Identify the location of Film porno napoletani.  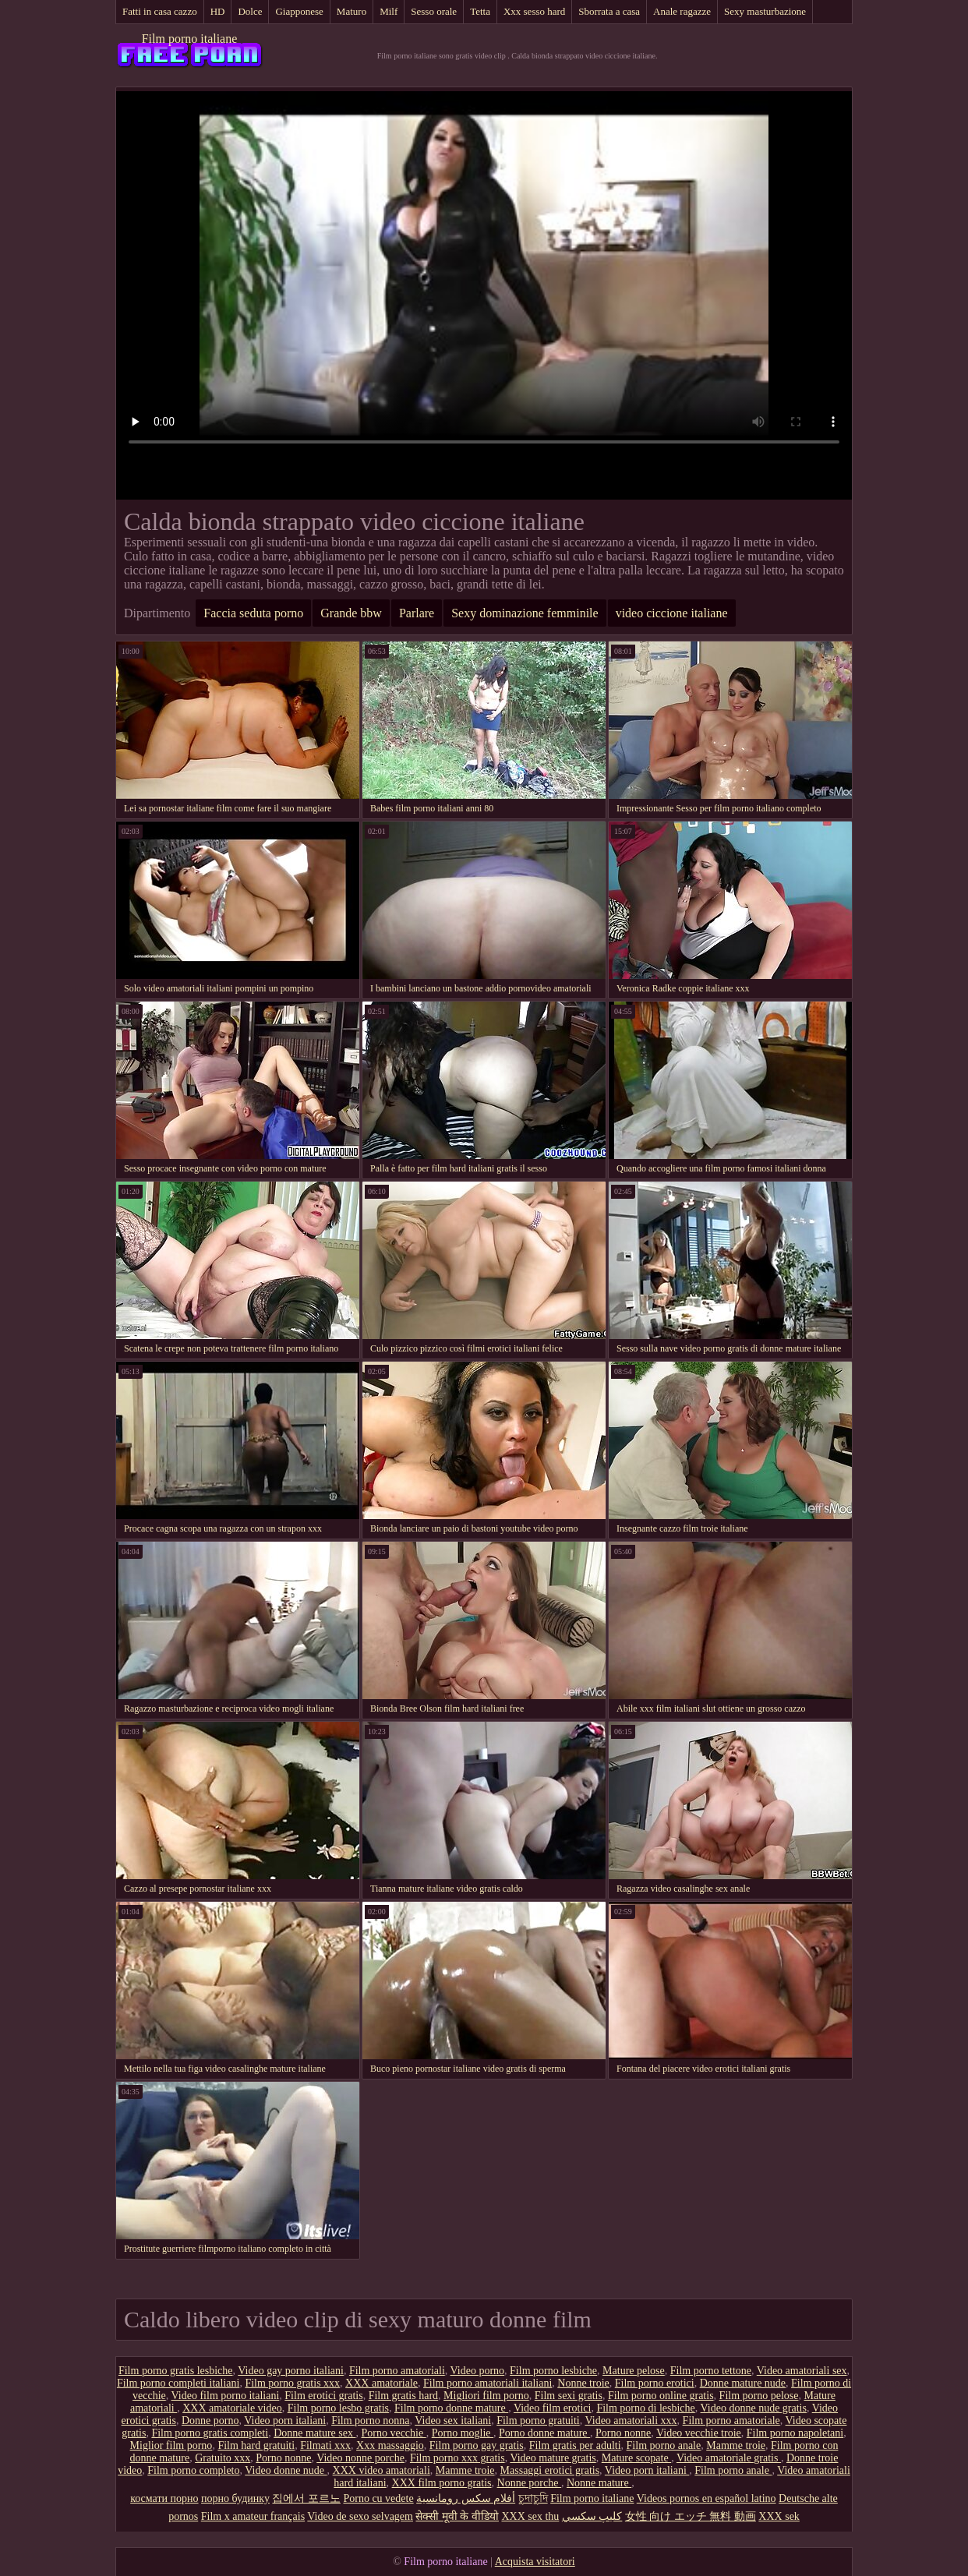
(795, 2433).